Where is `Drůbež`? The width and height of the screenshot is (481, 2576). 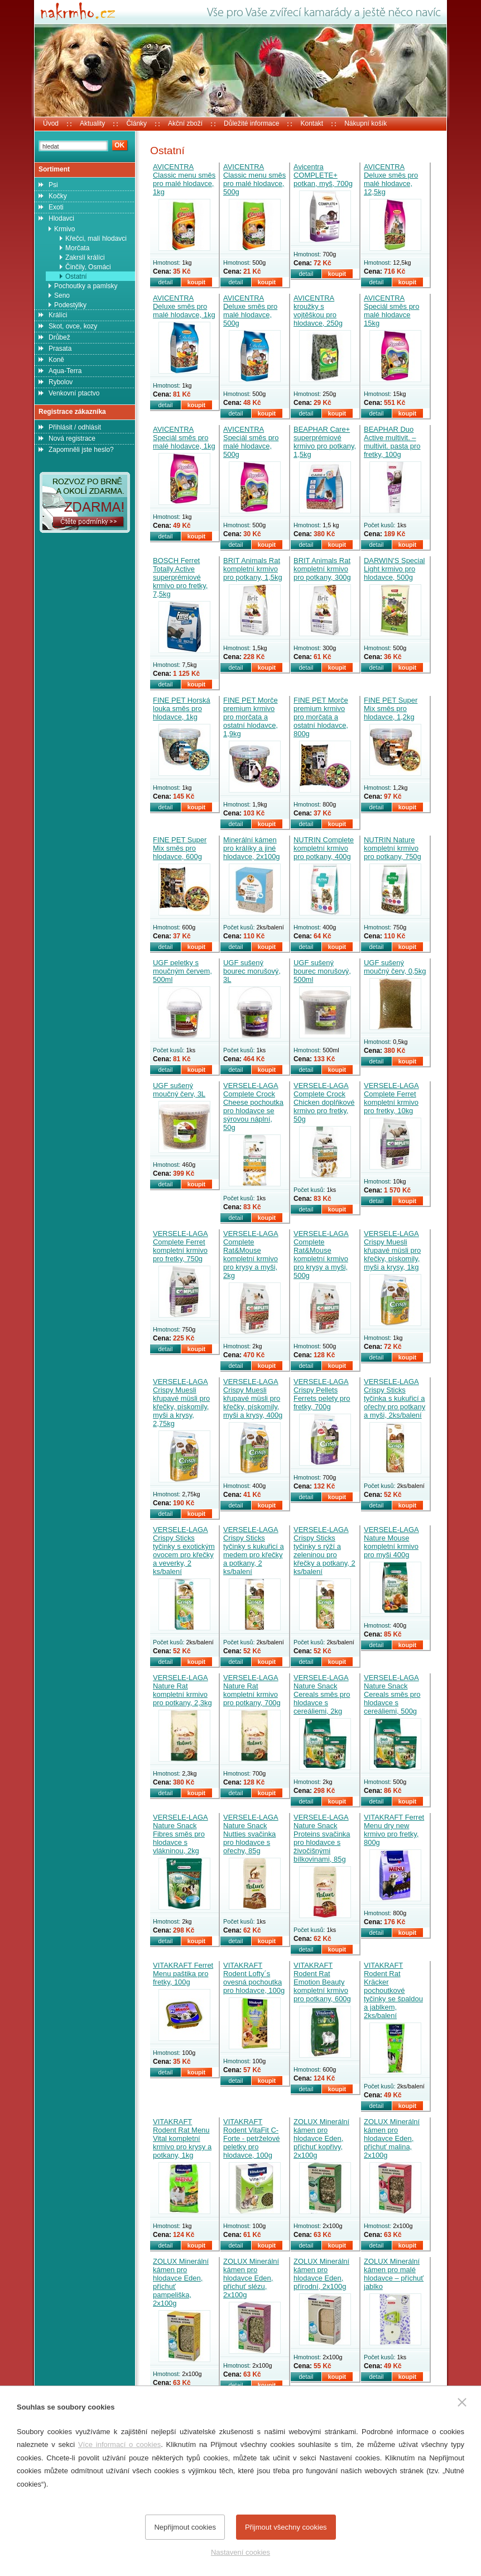
Drůbež is located at coordinates (59, 337).